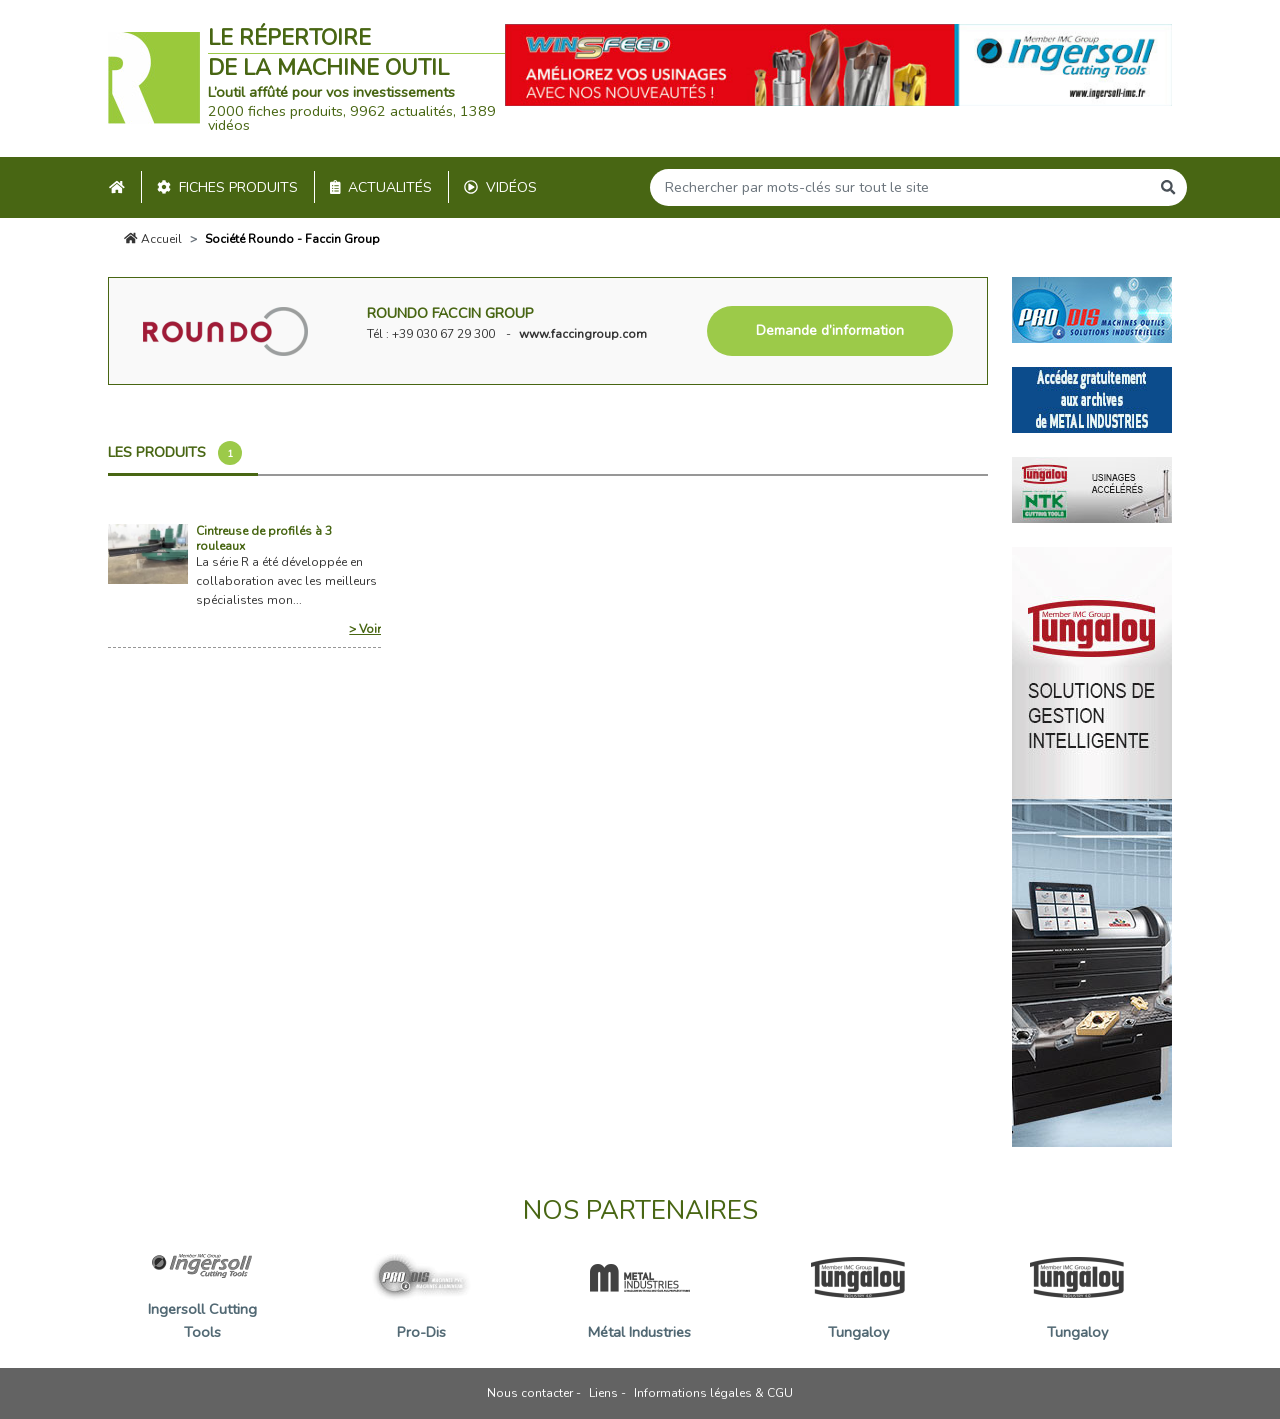  I want to click on Les produits [tab], so click(175, 453).